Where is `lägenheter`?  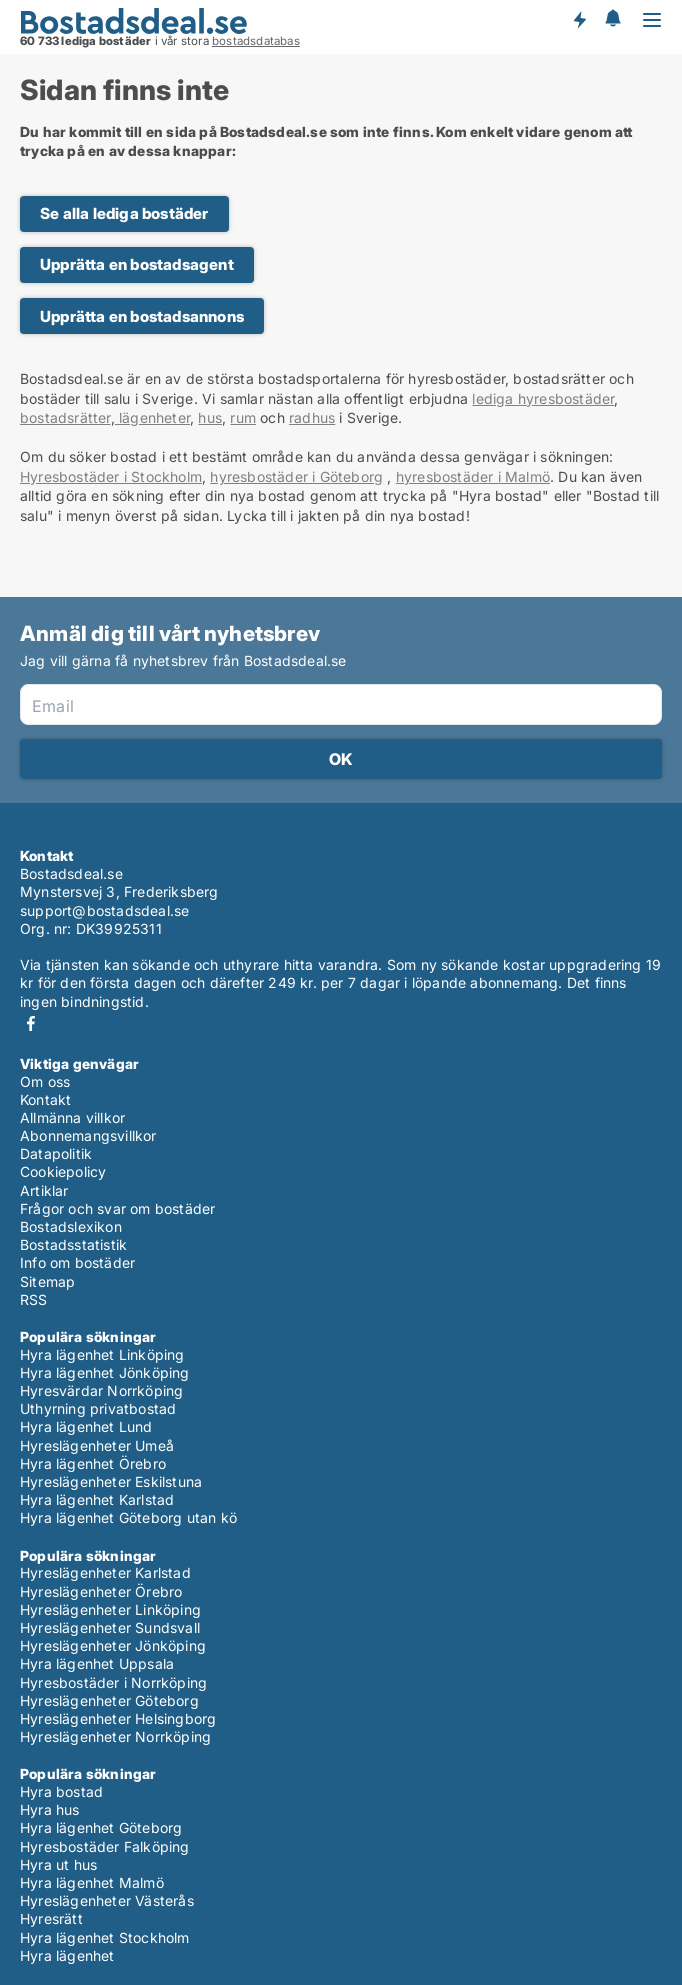
lägenheter is located at coordinates (152, 417).